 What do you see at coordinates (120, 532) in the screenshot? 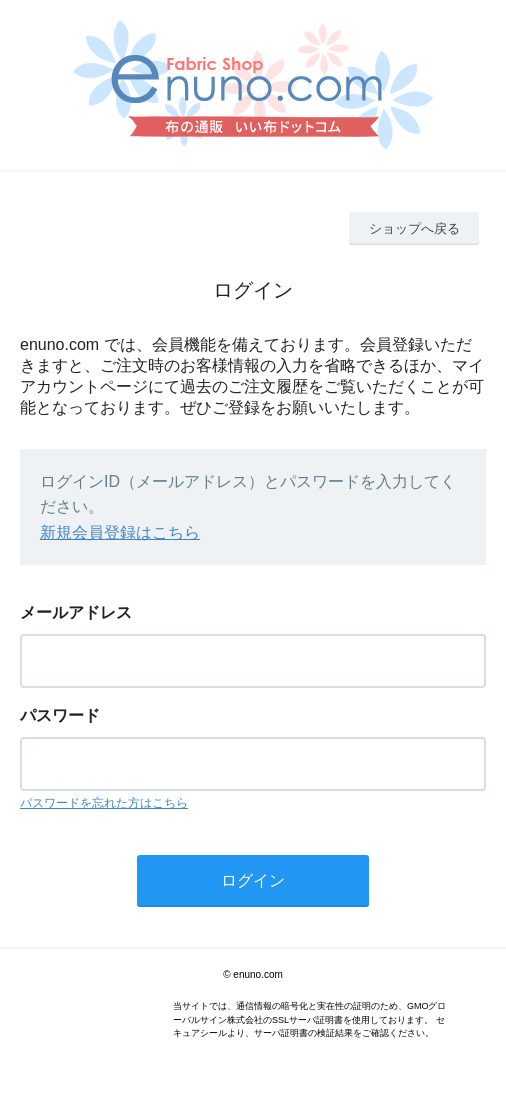
I see `新規会員登録はこちら` at bounding box center [120, 532].